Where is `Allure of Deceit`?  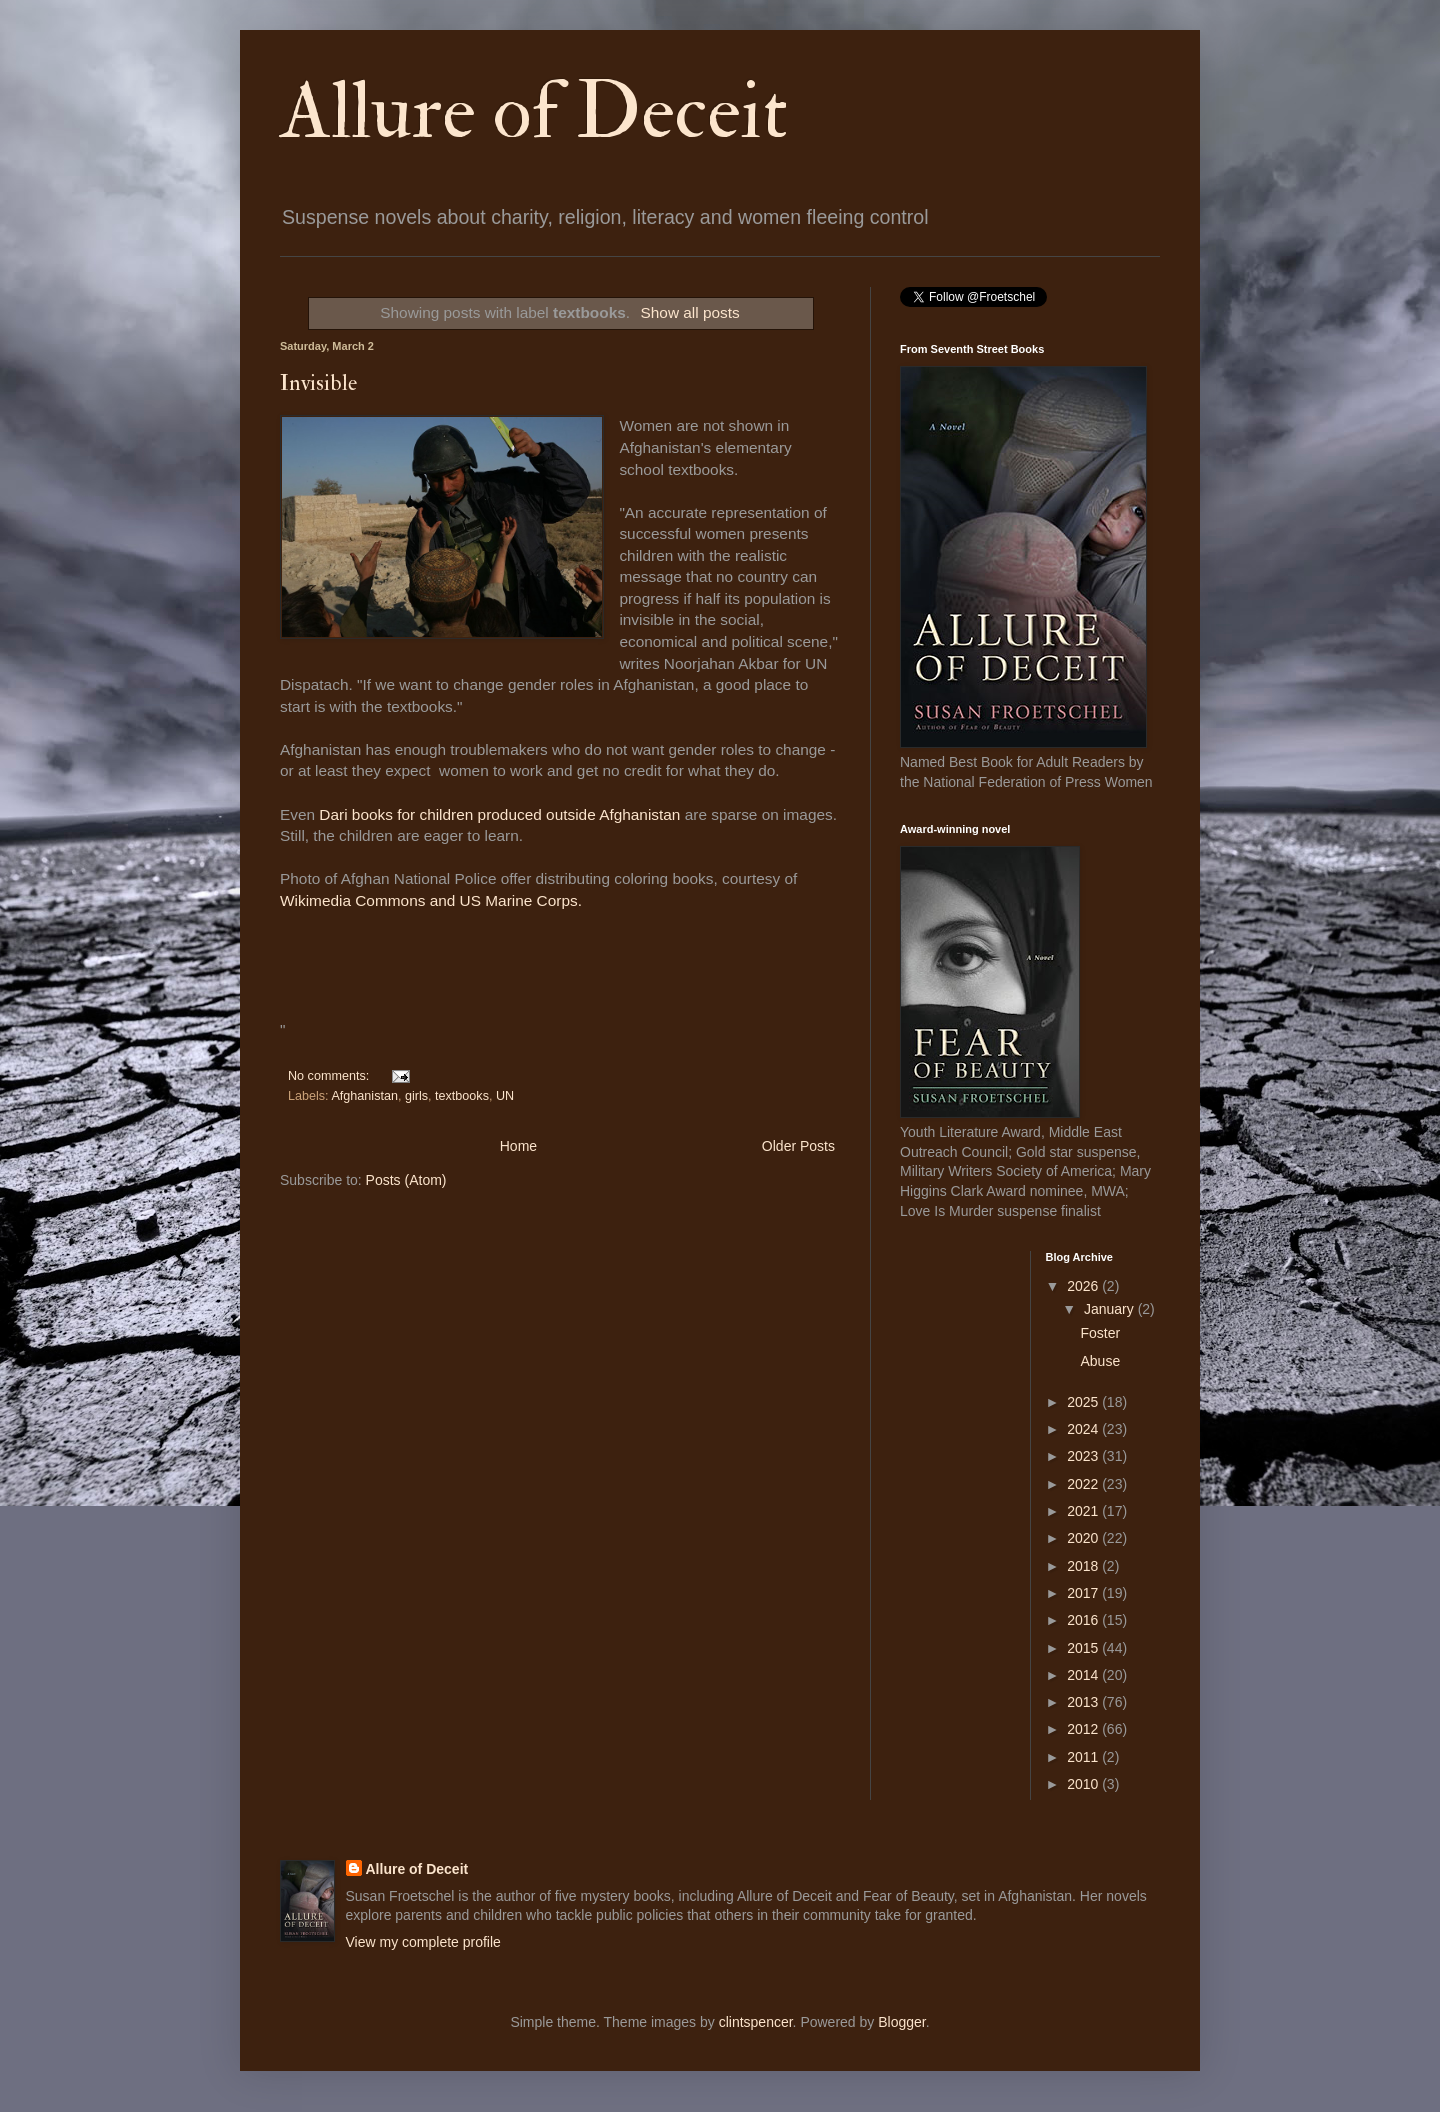 Allure of Deceit is located at coordinates (534, 112).